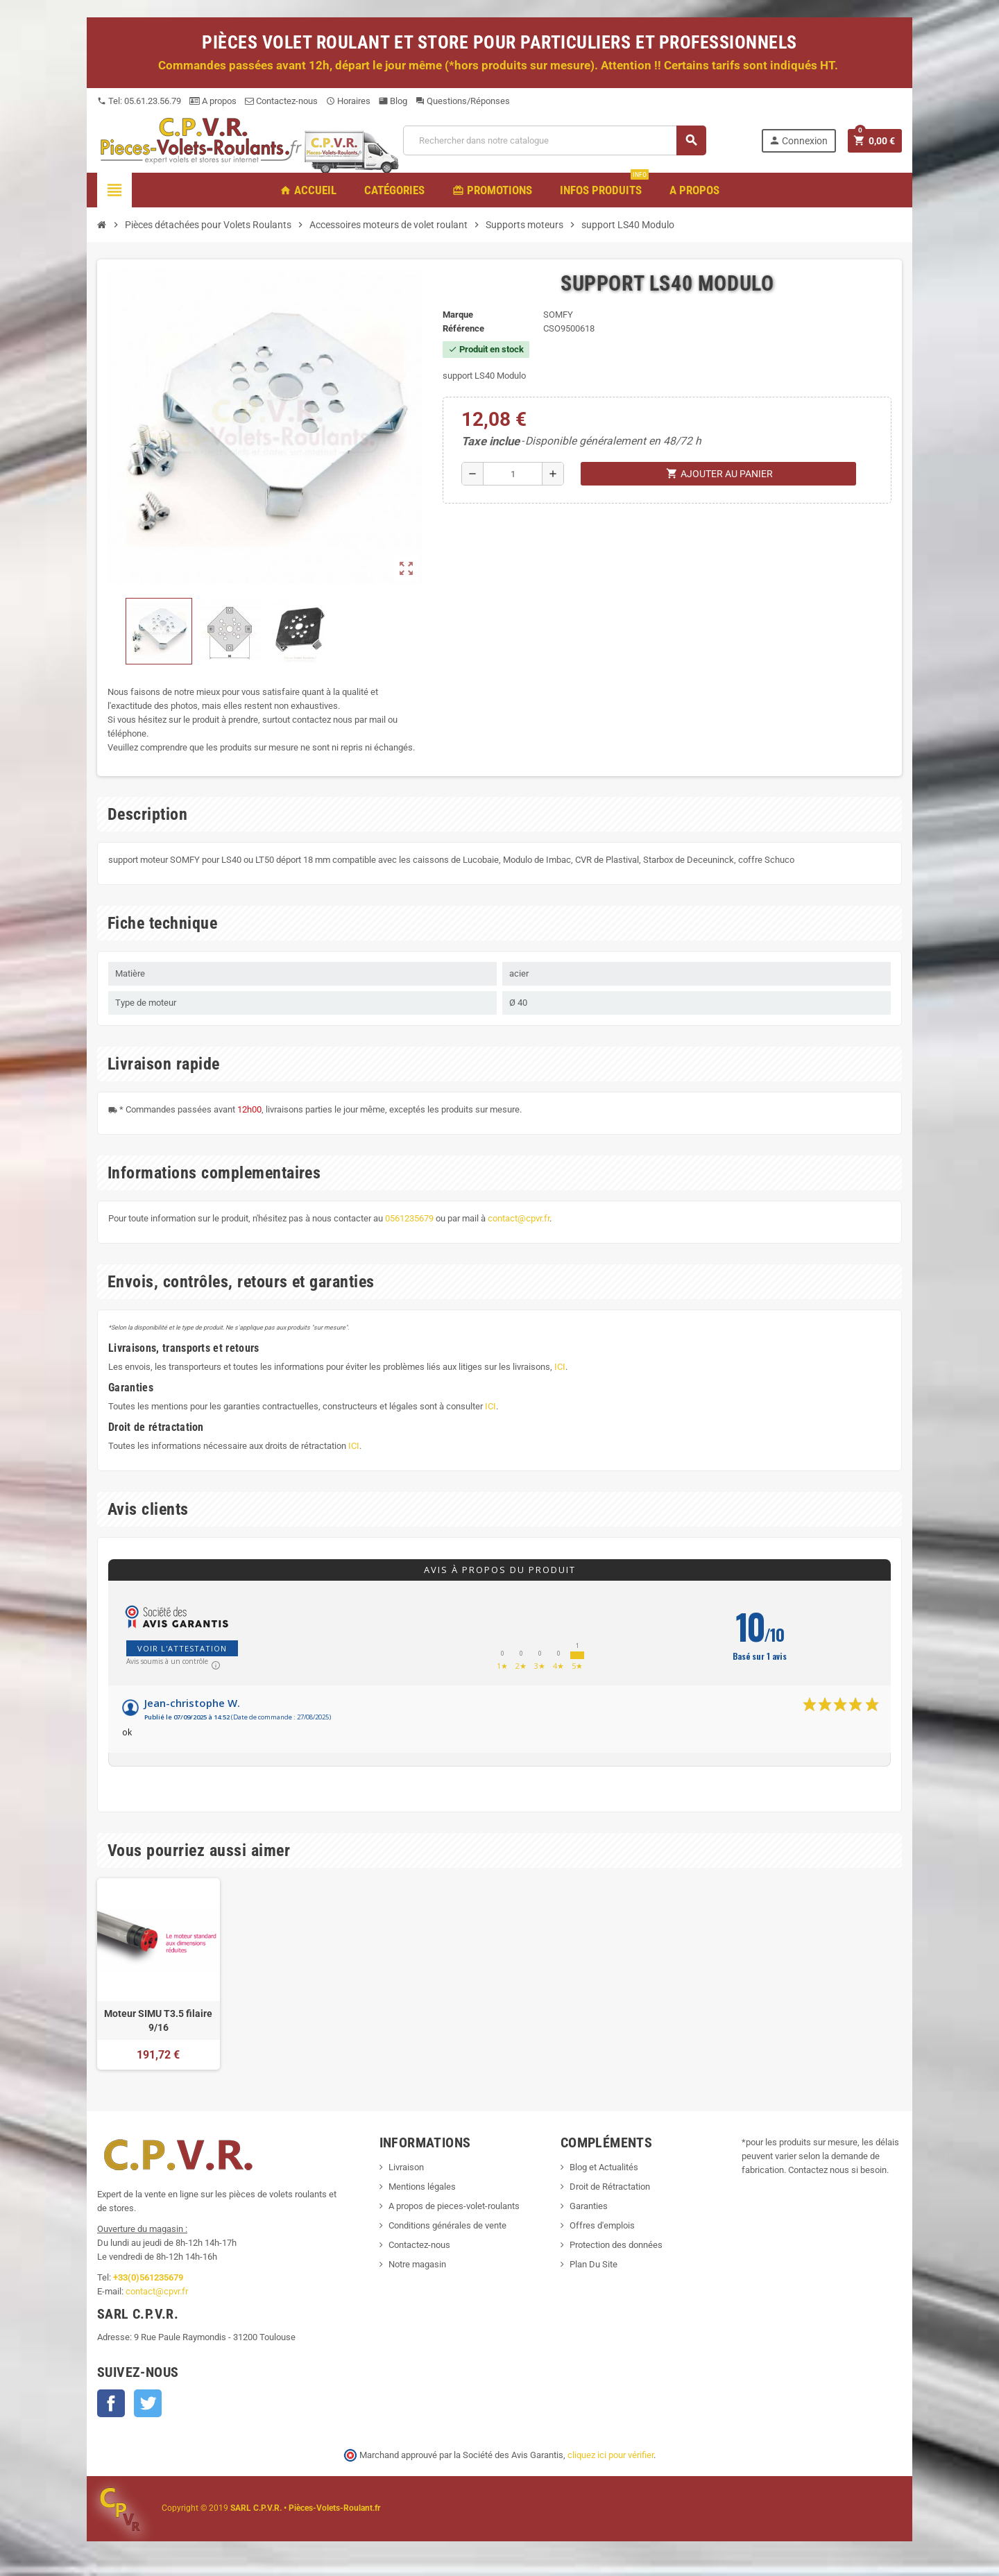 Image resolution: width=999 pixels, height=2576 pixels. What do you see at coordinates (589, 2206) in the screenshot?
I see `Garanties` at bounding box center [589, 2206].